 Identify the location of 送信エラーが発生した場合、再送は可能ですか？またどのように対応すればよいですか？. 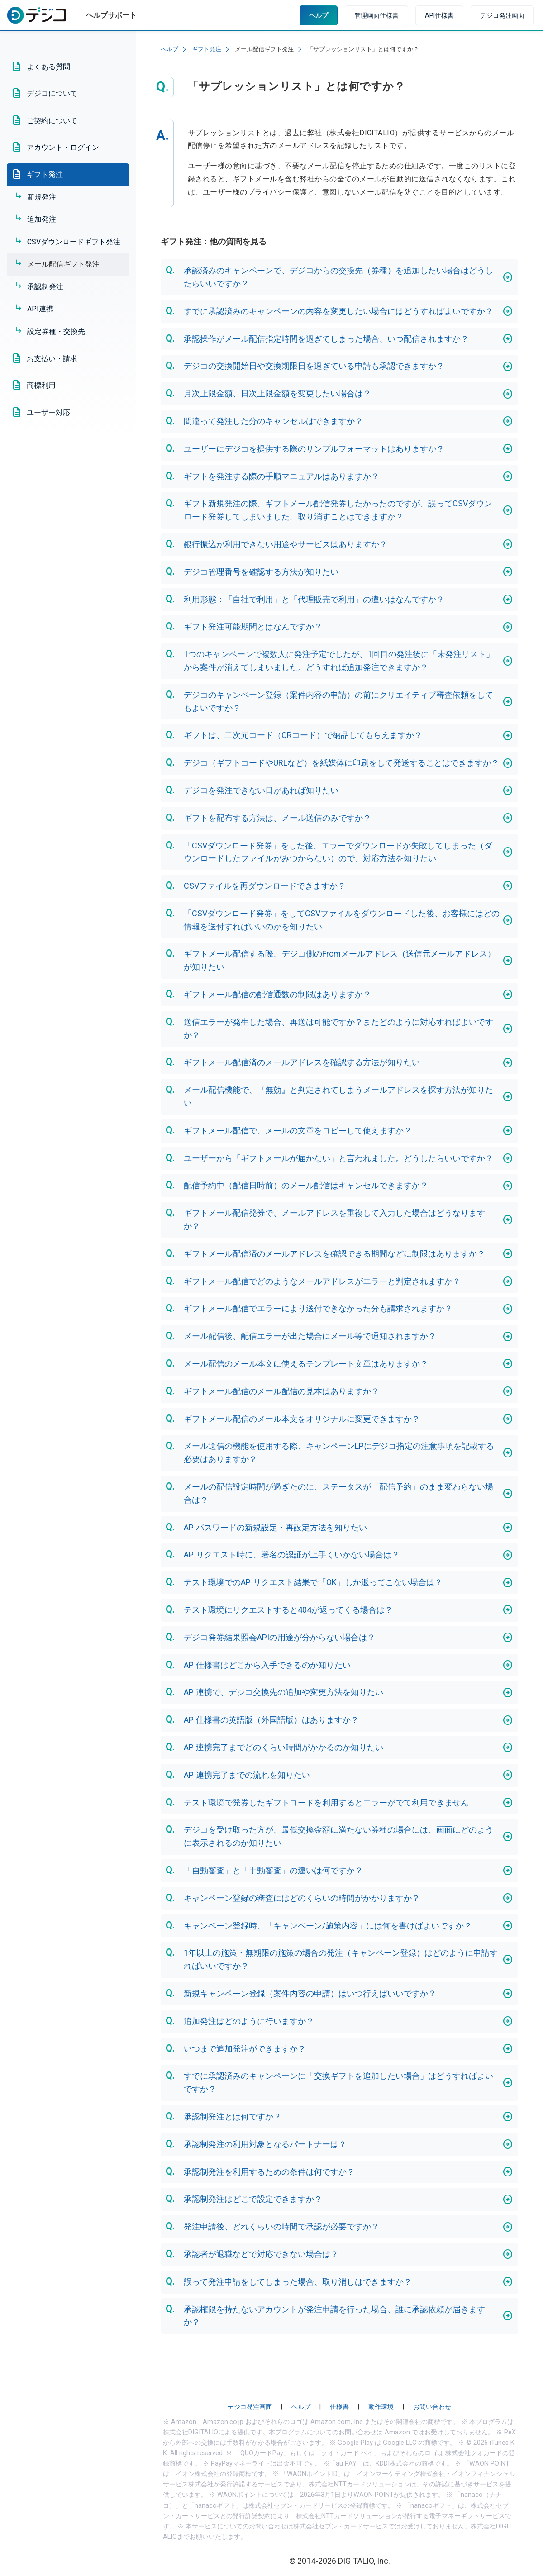
(338, 1028).